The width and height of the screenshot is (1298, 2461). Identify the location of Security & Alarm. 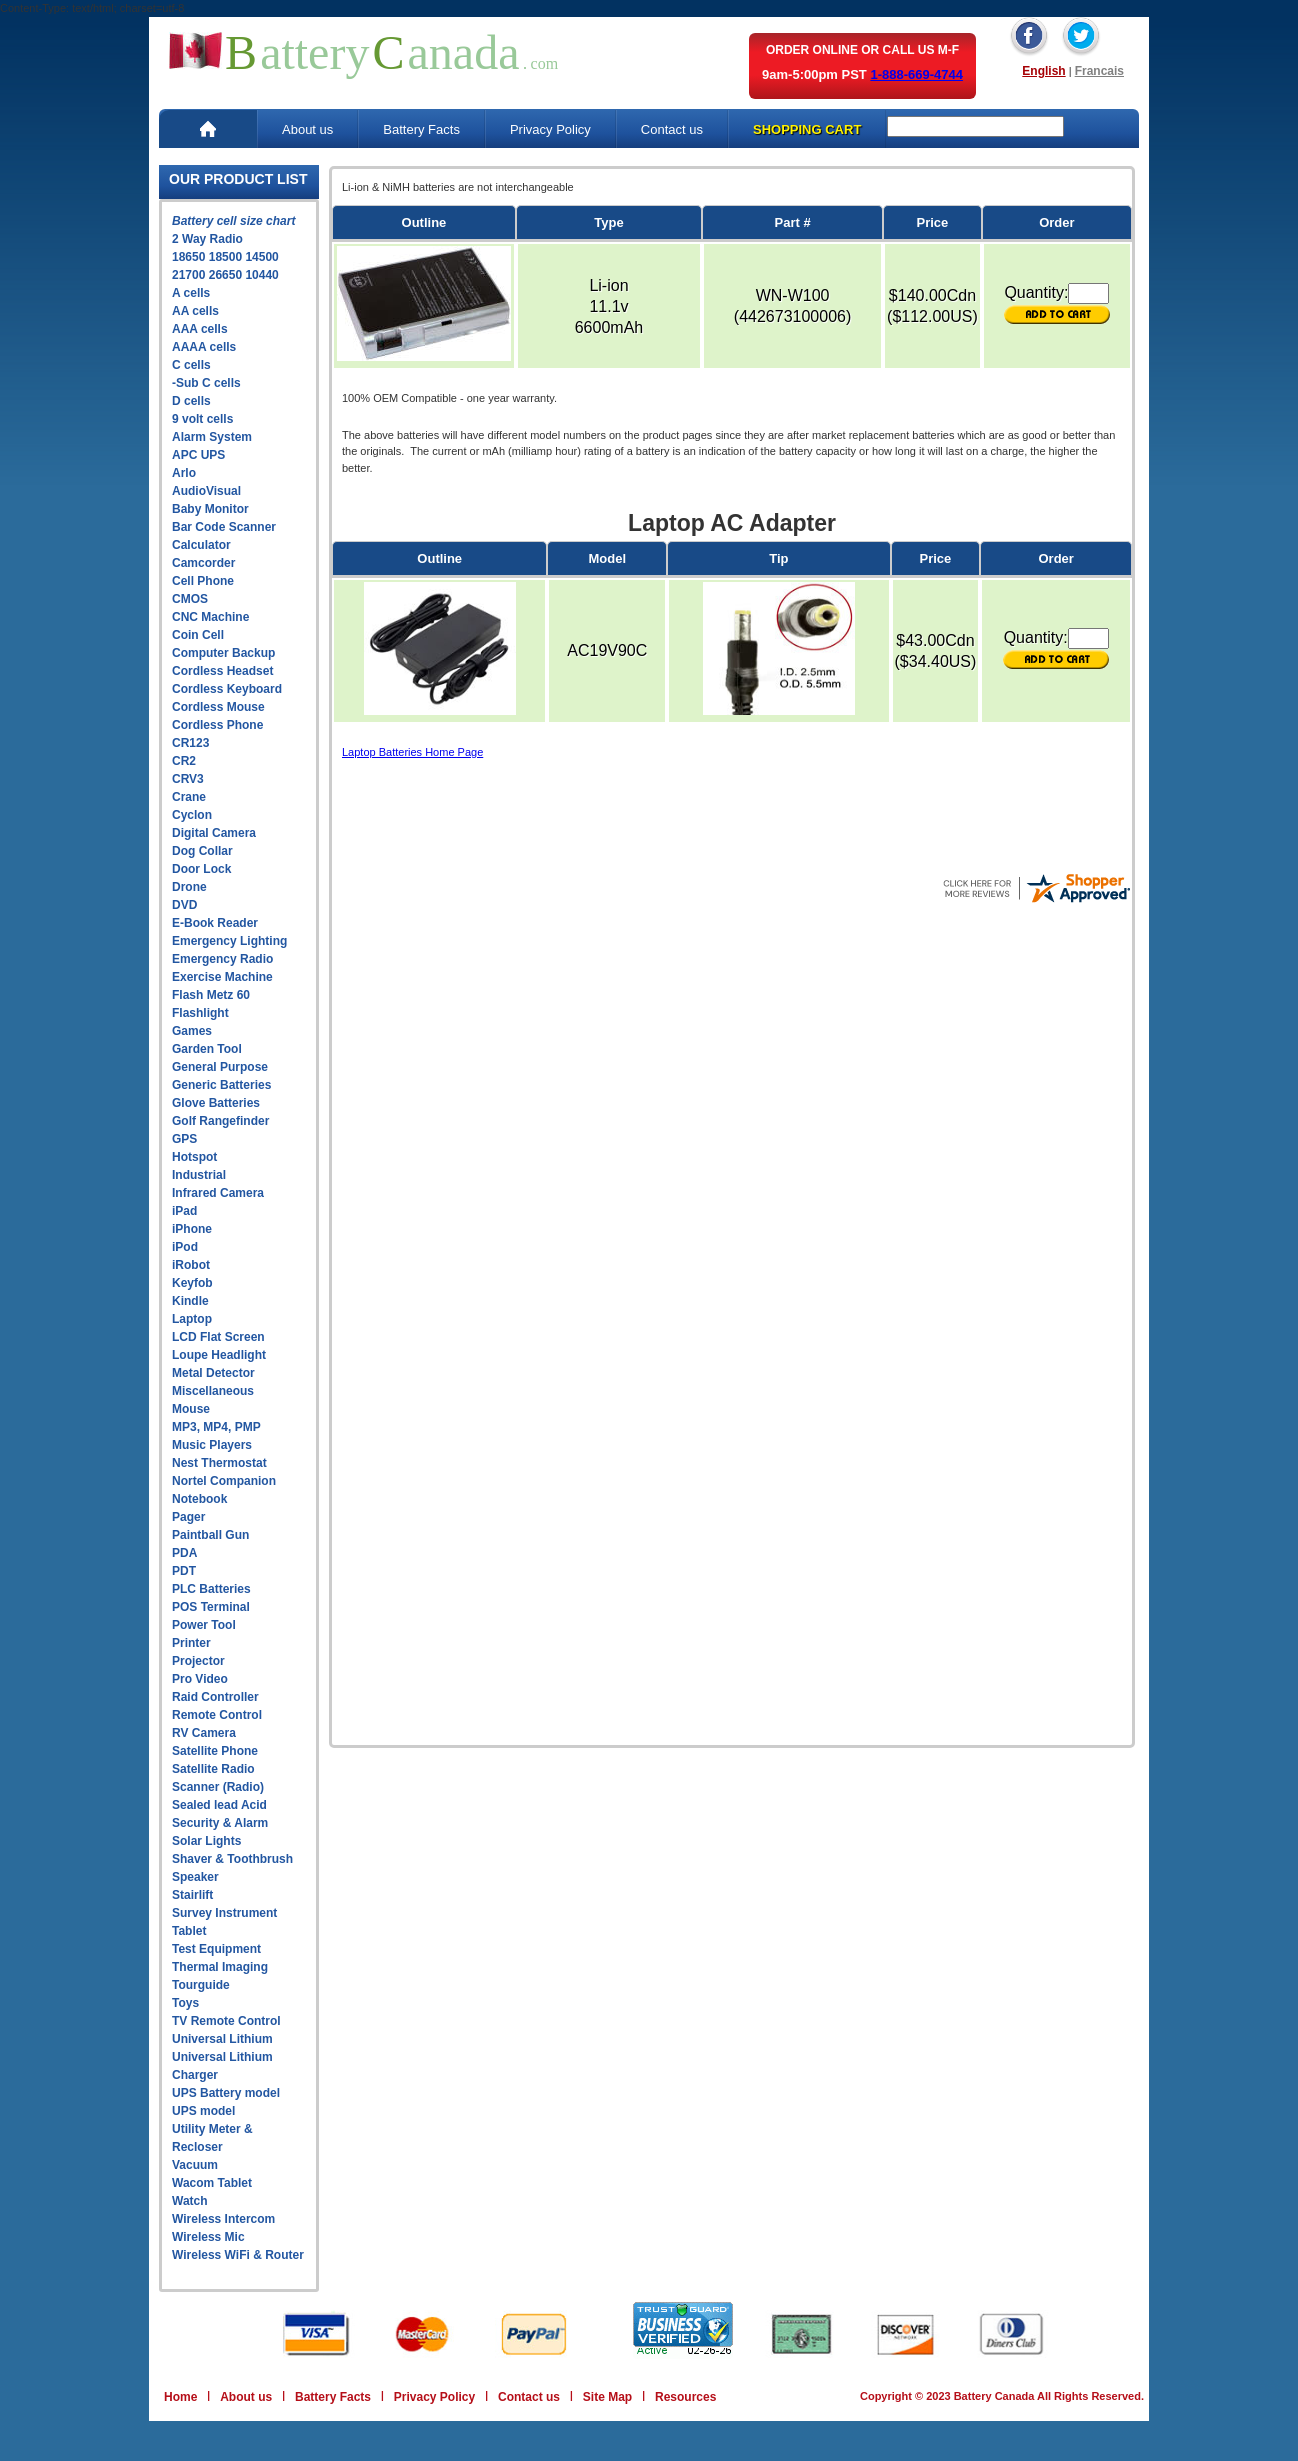
(220, 1823).